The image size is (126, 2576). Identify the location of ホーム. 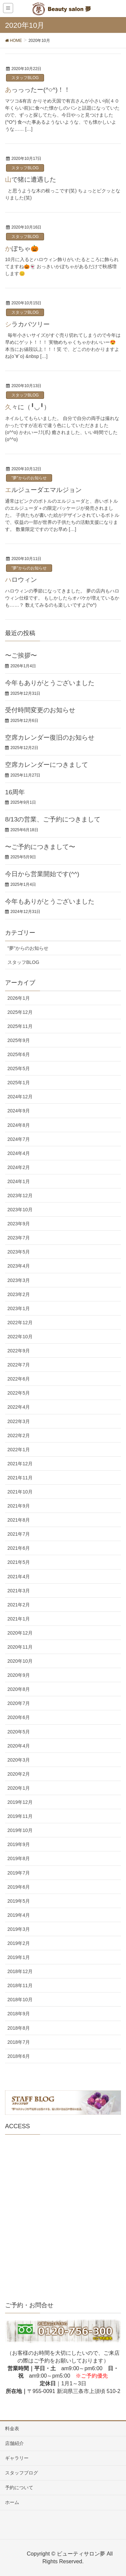
(12, 2502).